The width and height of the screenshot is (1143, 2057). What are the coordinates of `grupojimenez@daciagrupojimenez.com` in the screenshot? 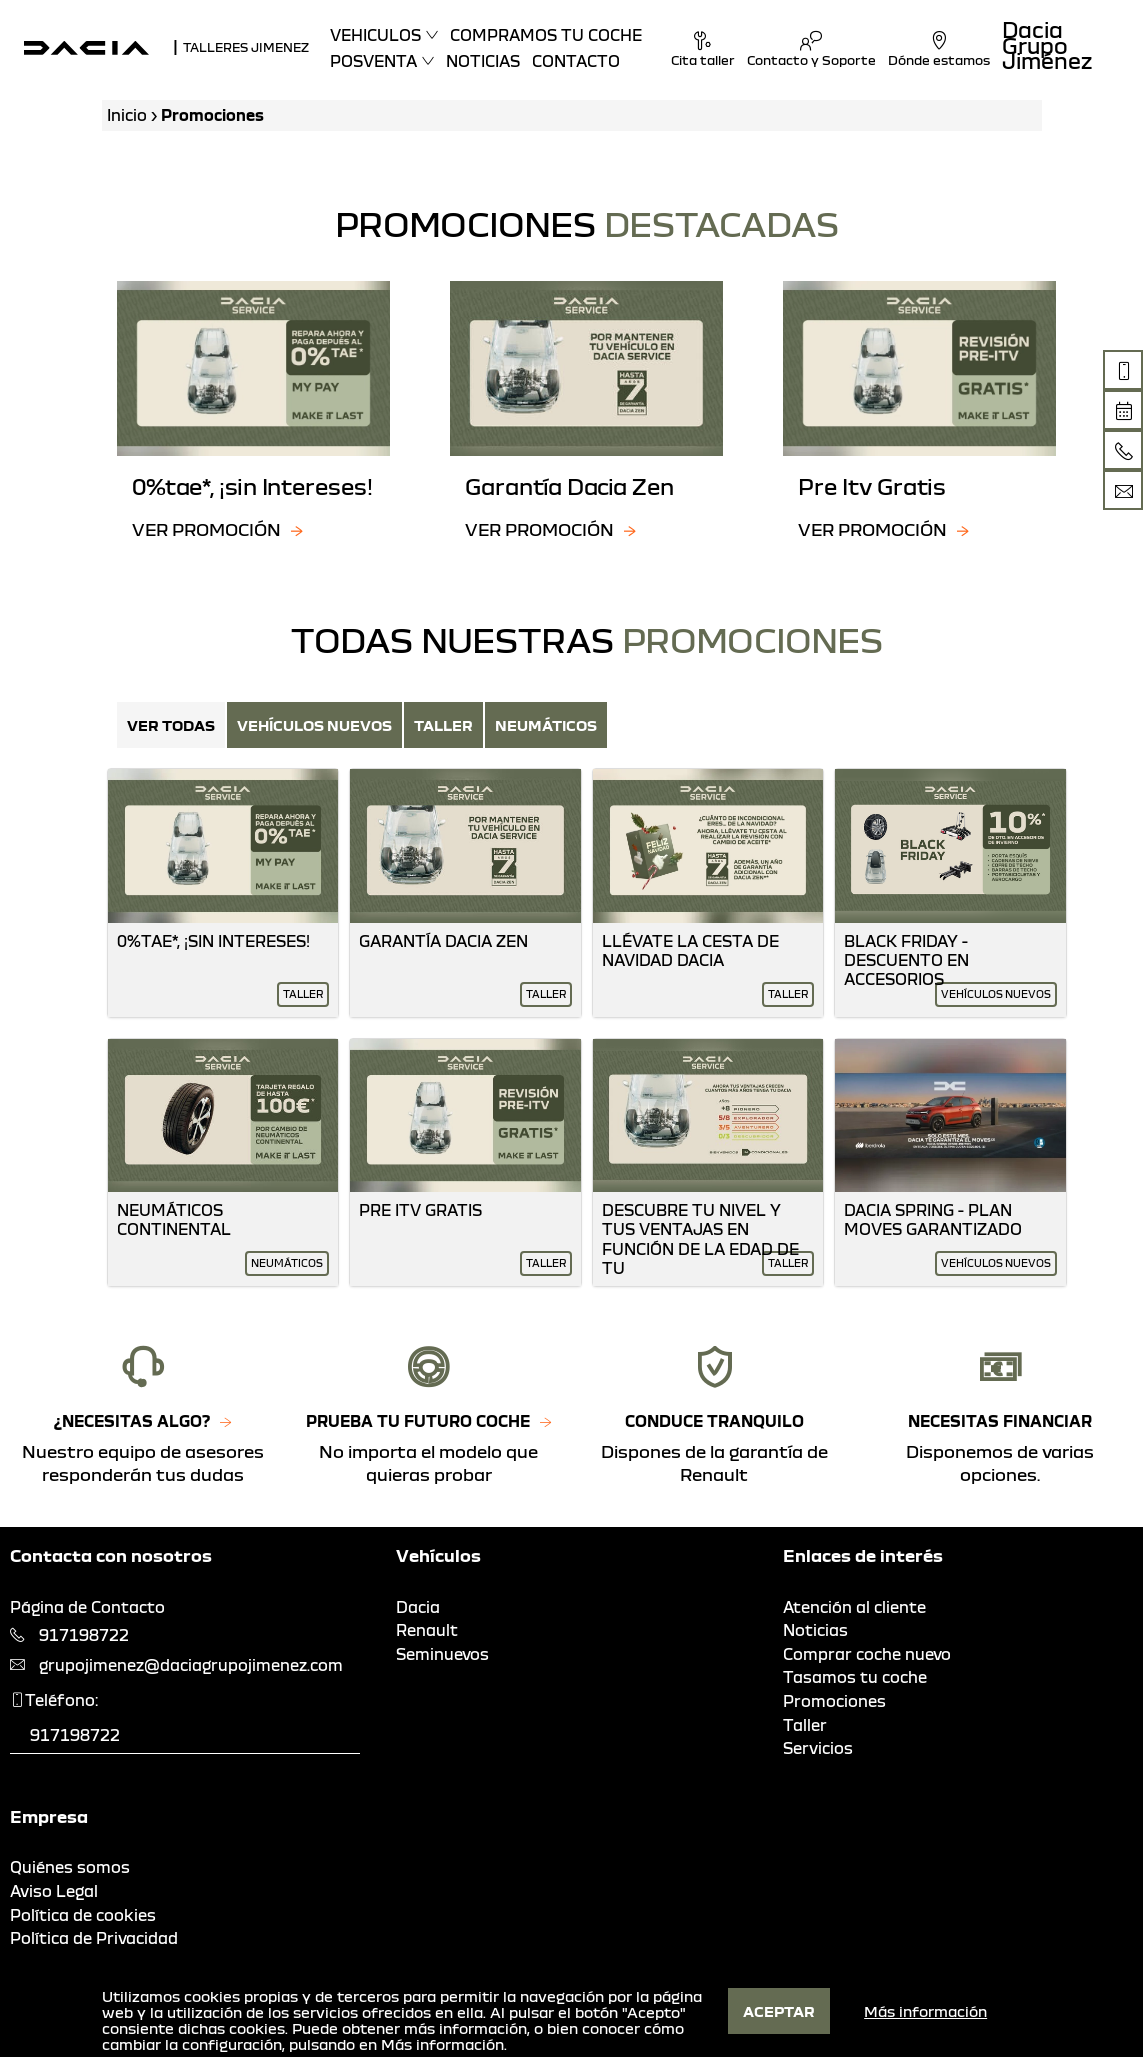 It's located at (191, 1665).